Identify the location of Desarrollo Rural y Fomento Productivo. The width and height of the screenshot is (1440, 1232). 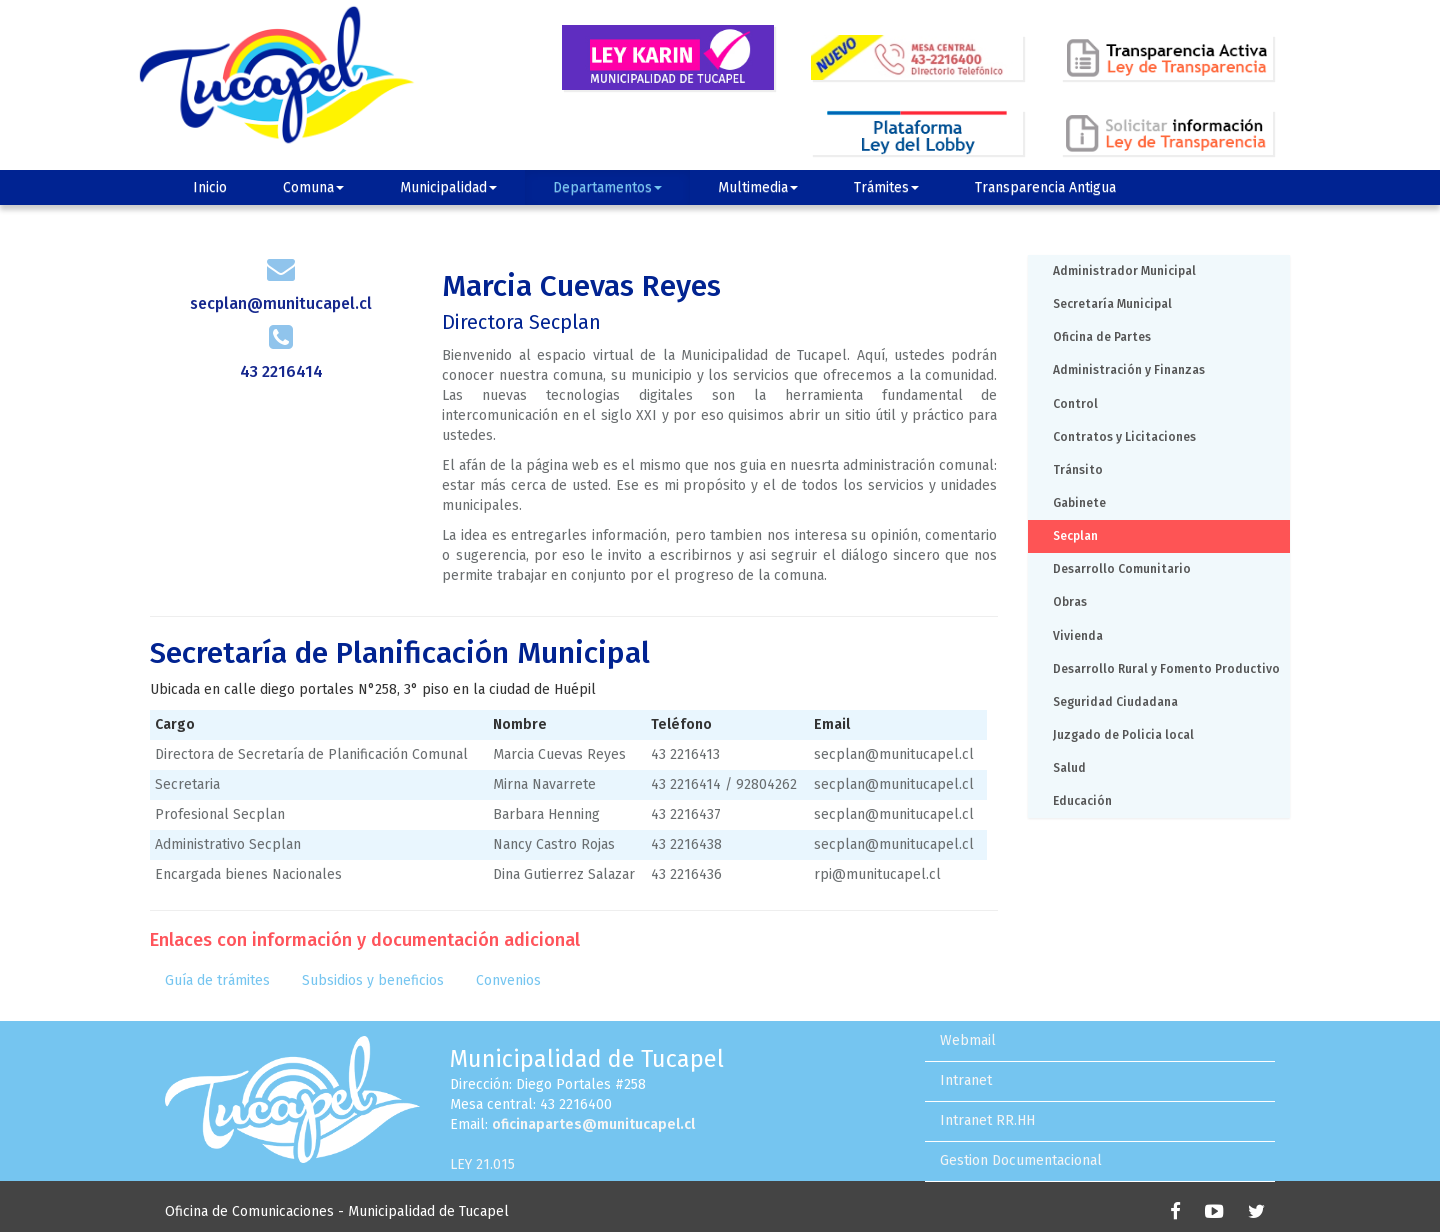
(1166, 669).